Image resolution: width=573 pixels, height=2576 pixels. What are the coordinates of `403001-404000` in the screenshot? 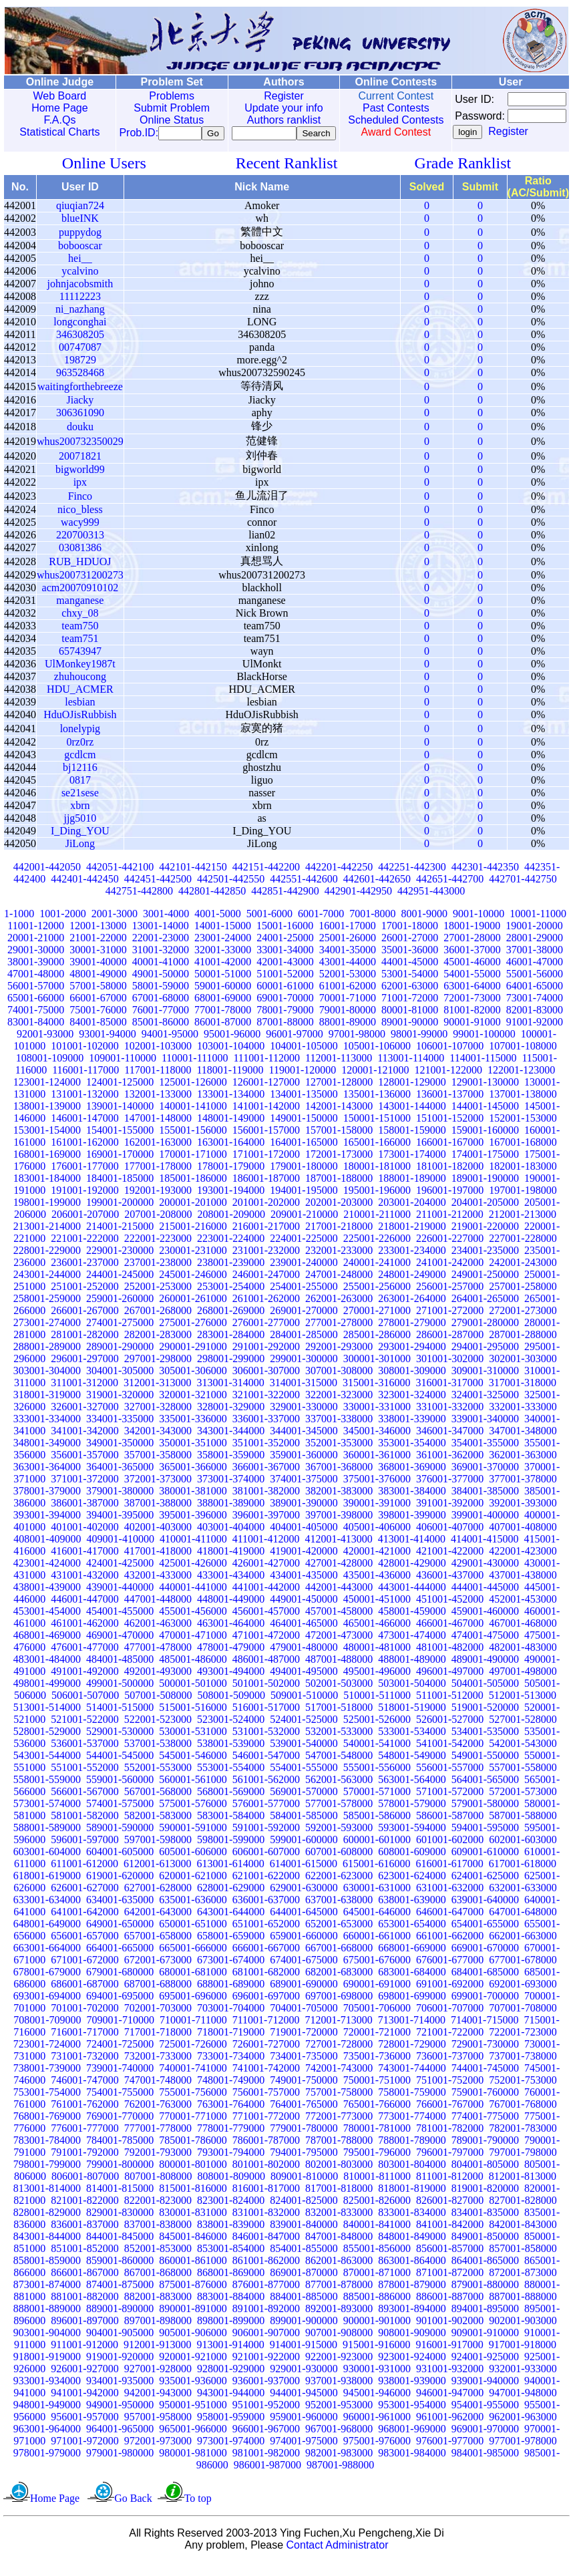 It's located at (230, 1541).